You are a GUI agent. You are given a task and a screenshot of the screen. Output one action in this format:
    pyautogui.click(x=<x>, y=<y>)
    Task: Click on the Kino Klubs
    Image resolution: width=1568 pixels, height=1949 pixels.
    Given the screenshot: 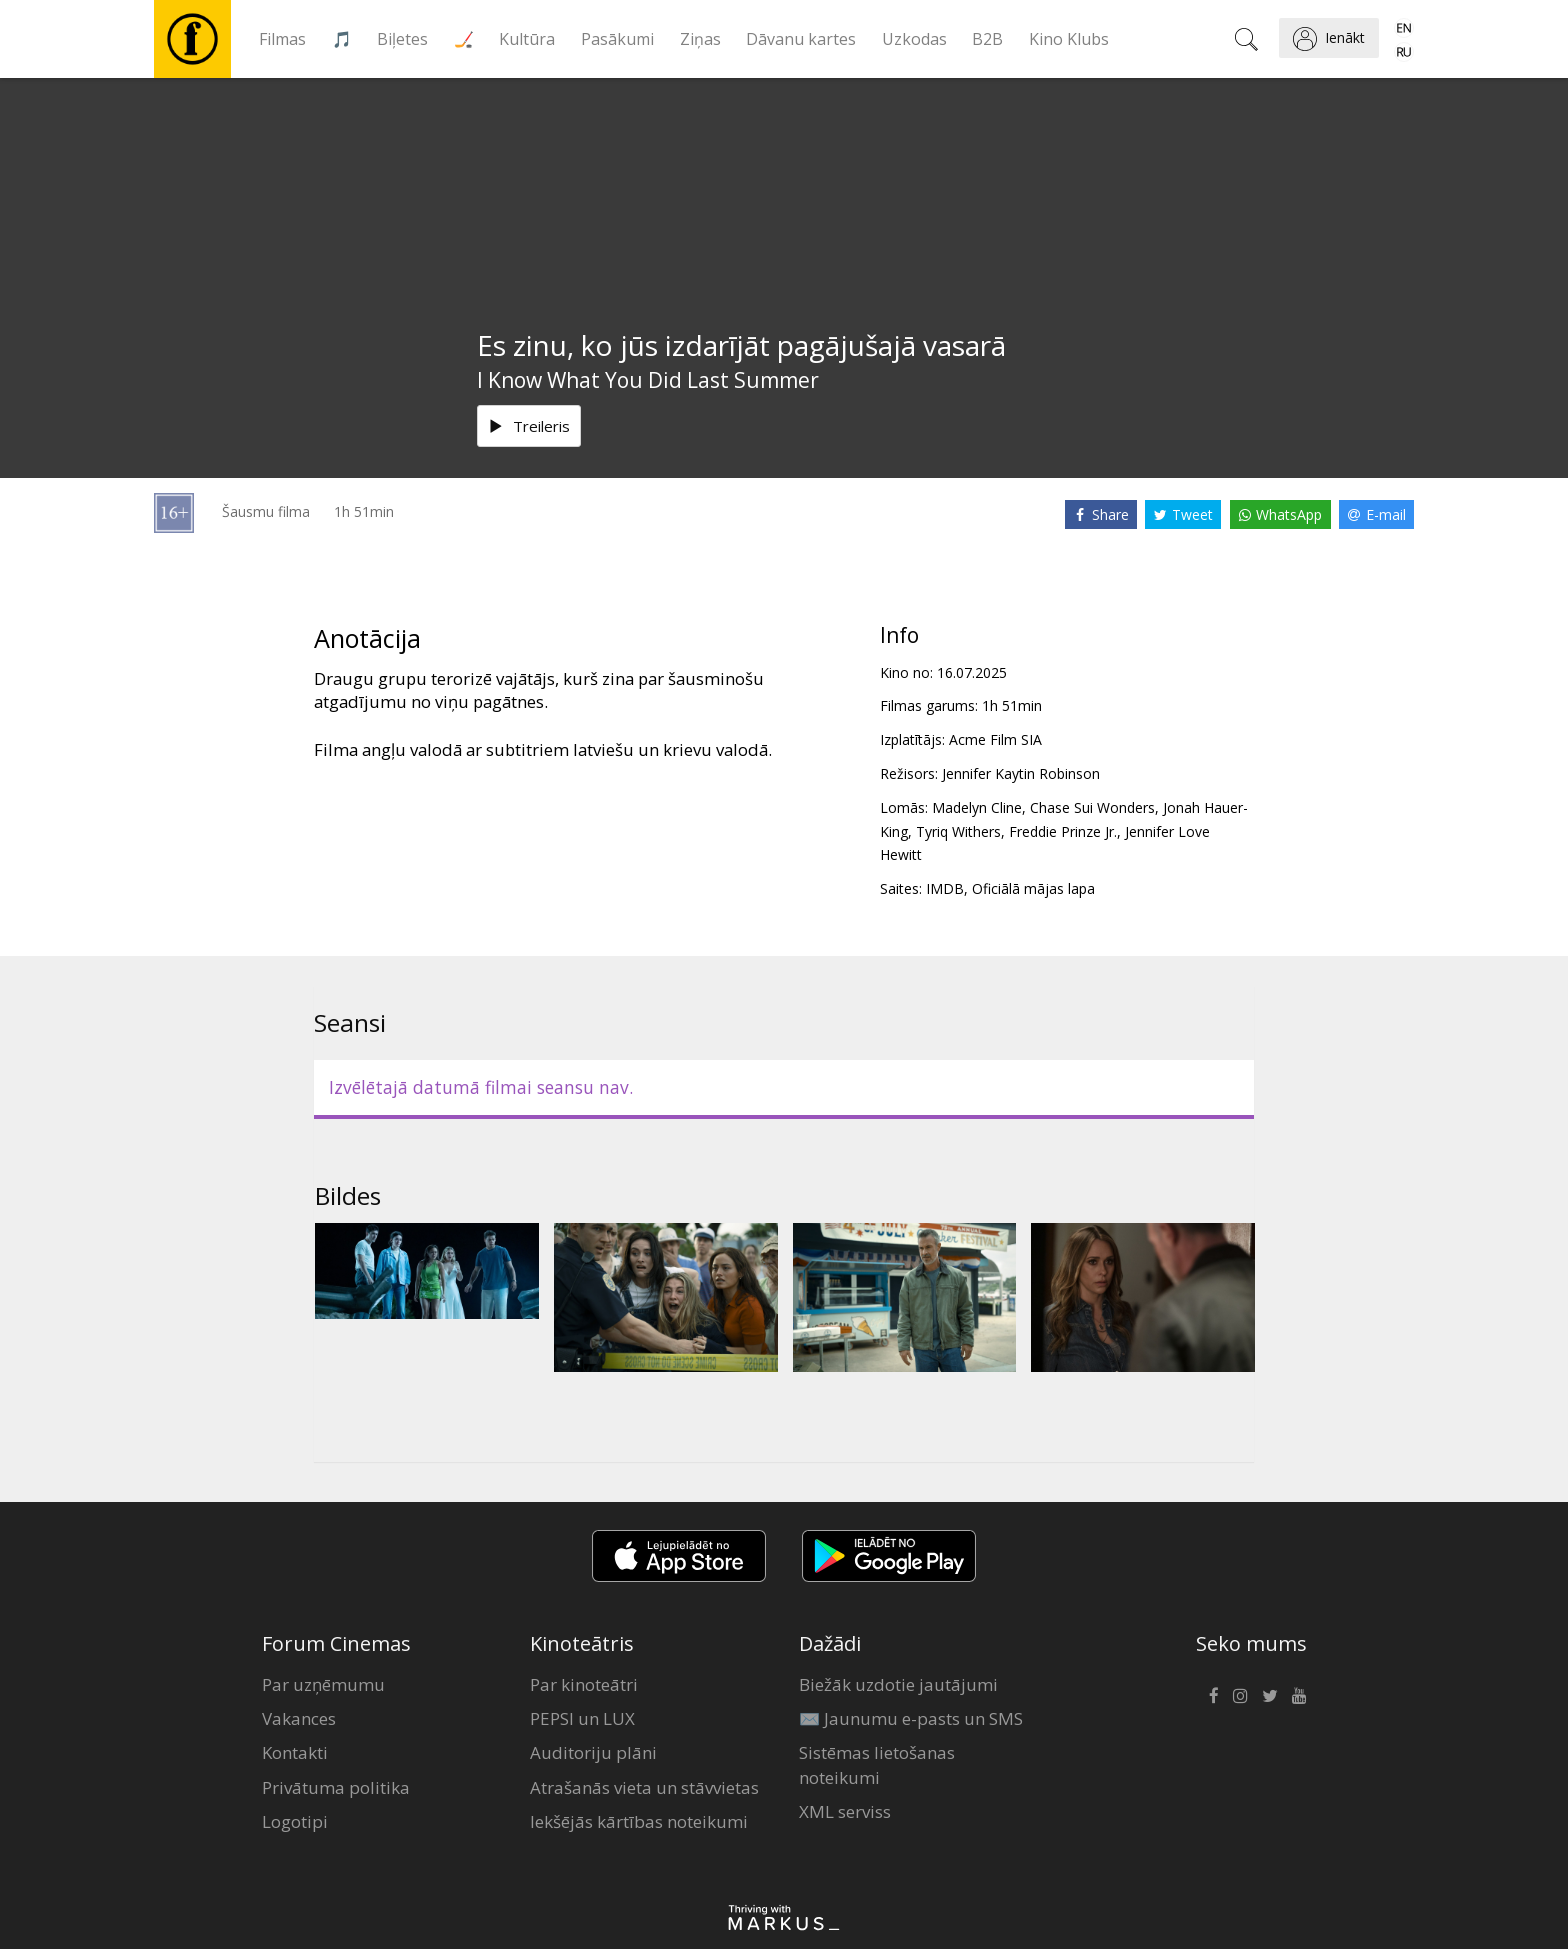 What is the action you would take?
    pyautogui.click(x=1069, y=39)
    